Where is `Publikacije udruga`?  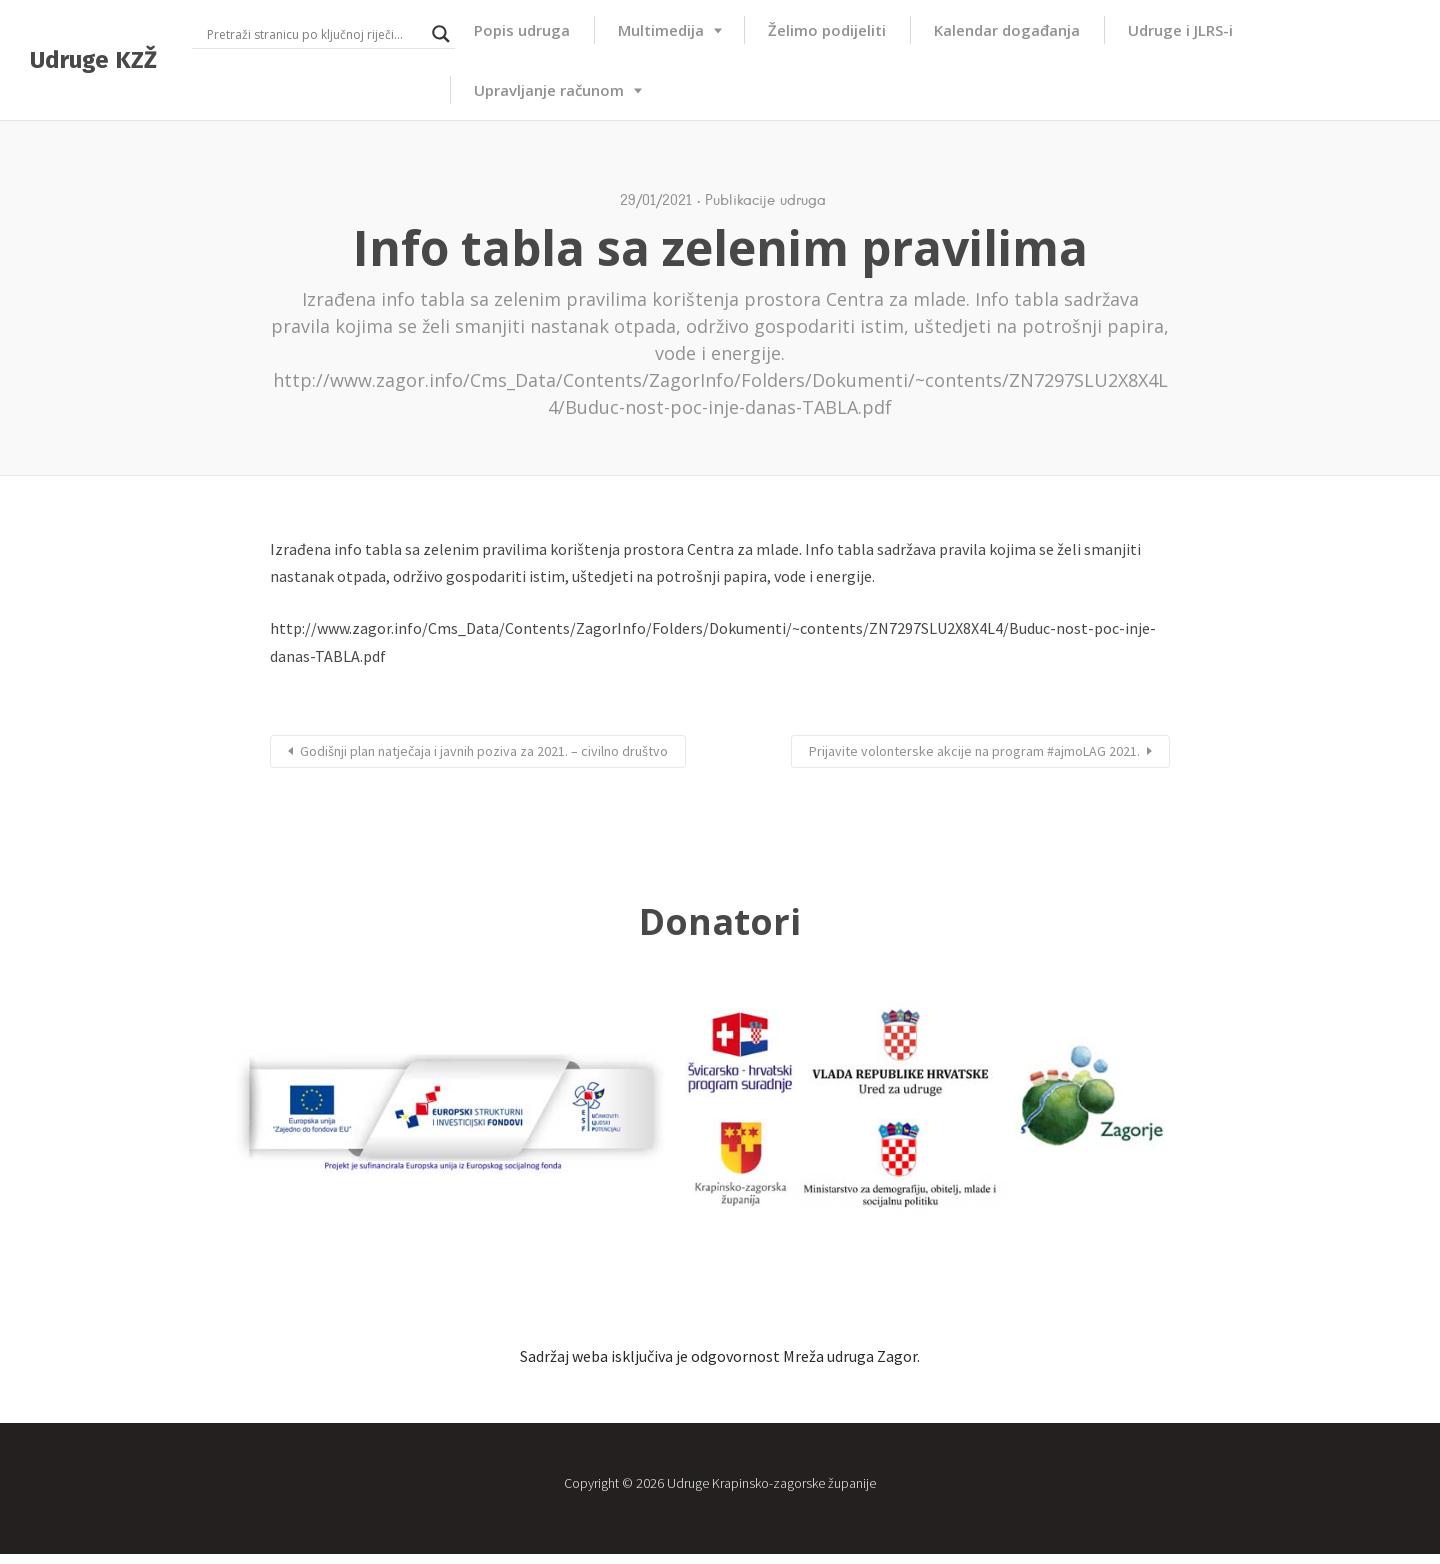
Publikacije udruga is located at coordinates (765, 200).